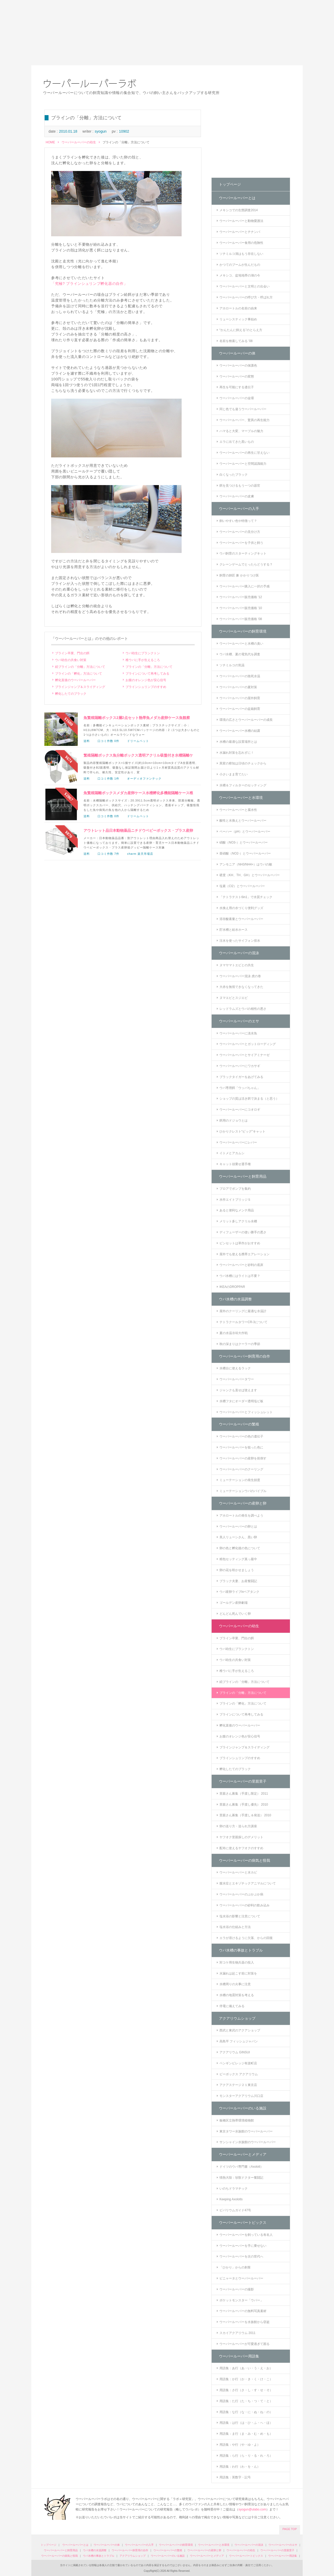 The image size is (334, 2576). I want to click on 用語集：は行（は・ひ・ふ・へ・ほ）, so click(246, 2423).